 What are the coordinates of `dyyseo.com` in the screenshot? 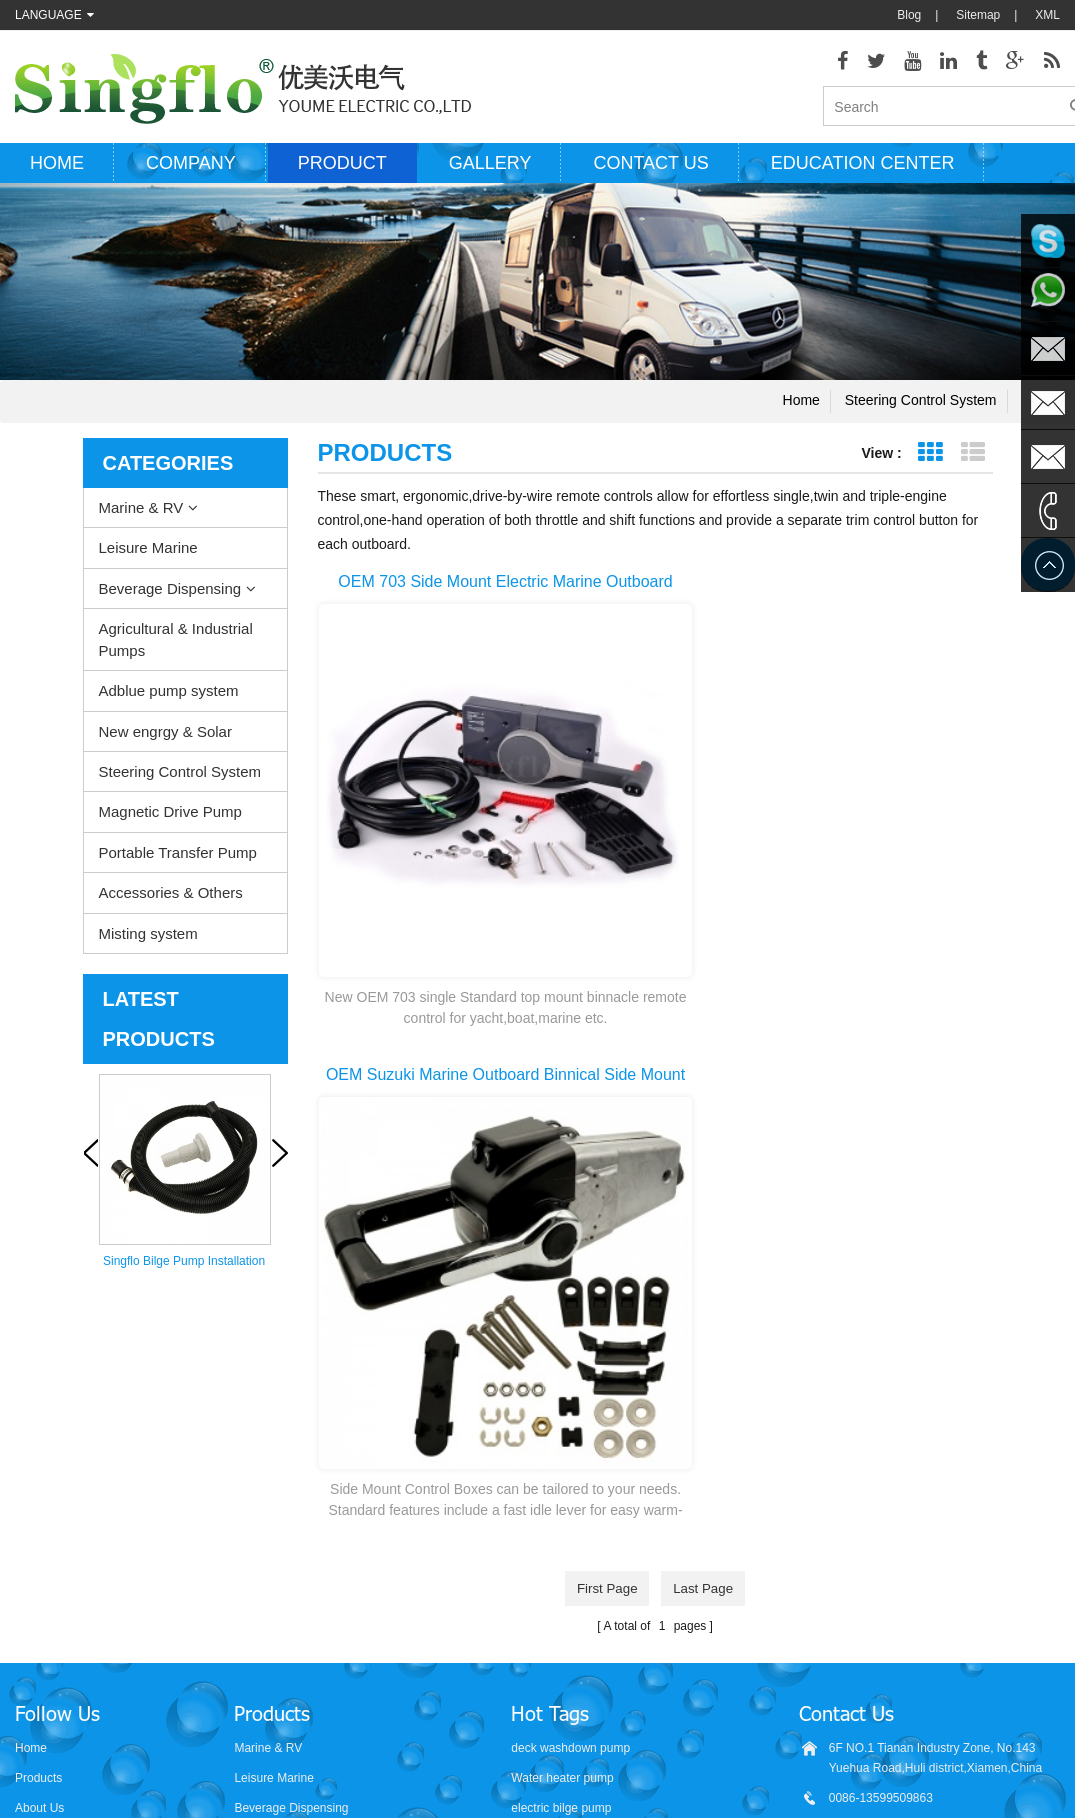 It's located at (728, 1788).